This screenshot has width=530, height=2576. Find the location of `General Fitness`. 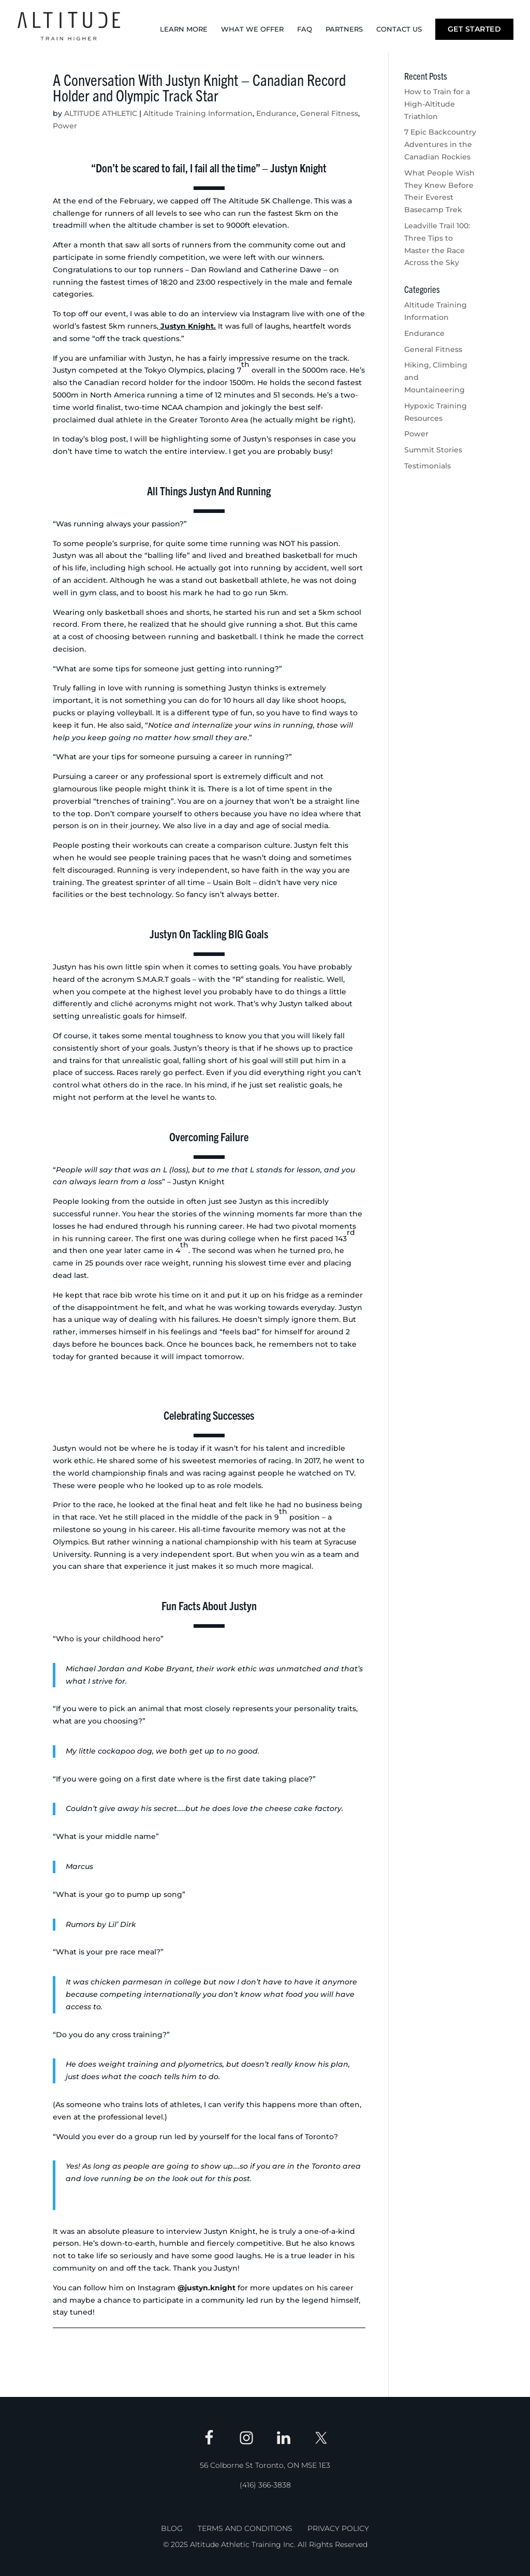

General Fitness is located at coordinates (329, 113).